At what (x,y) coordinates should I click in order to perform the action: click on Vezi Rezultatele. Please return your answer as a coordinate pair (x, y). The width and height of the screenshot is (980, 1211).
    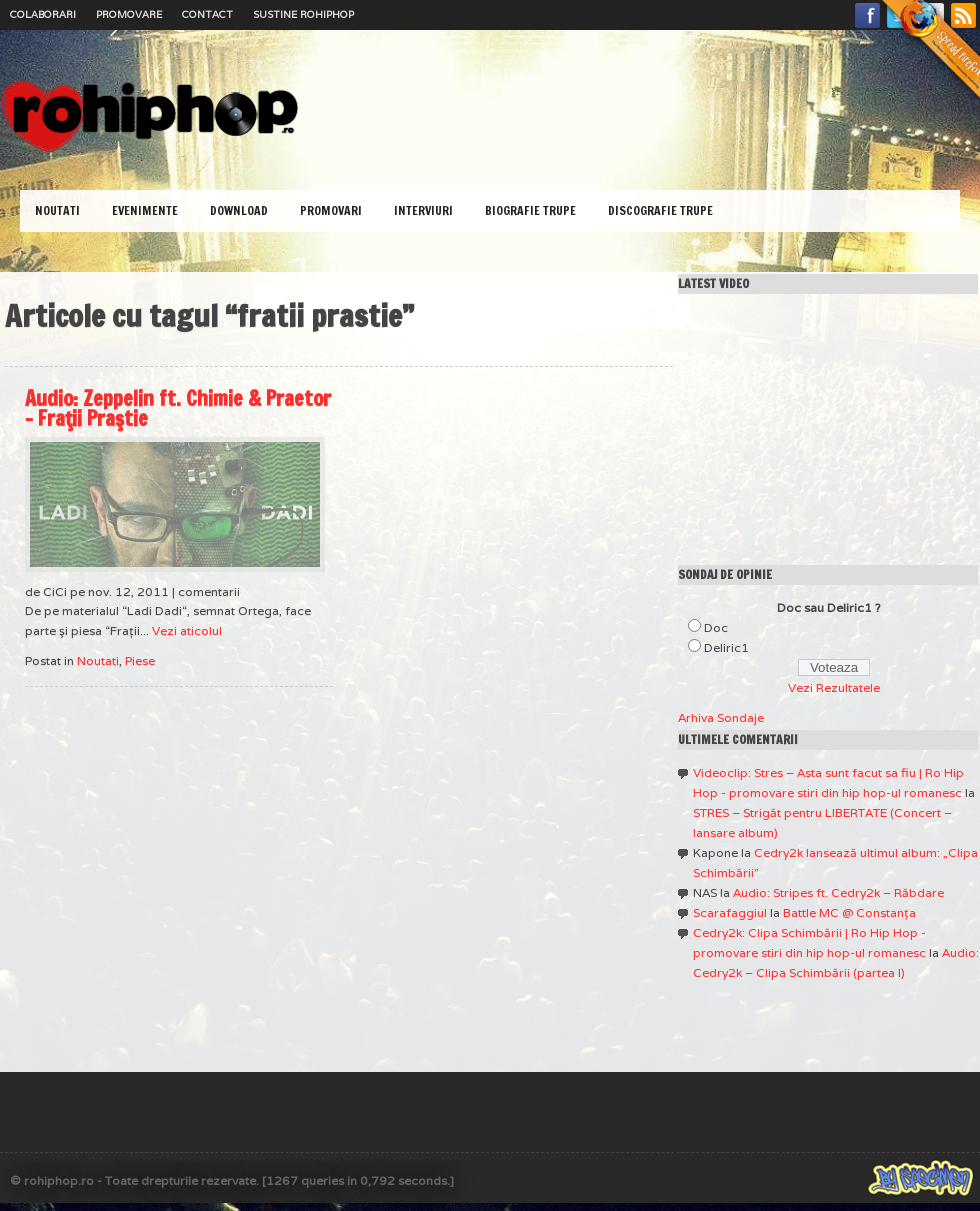
    Looking at the image, I should click on (834, 687).